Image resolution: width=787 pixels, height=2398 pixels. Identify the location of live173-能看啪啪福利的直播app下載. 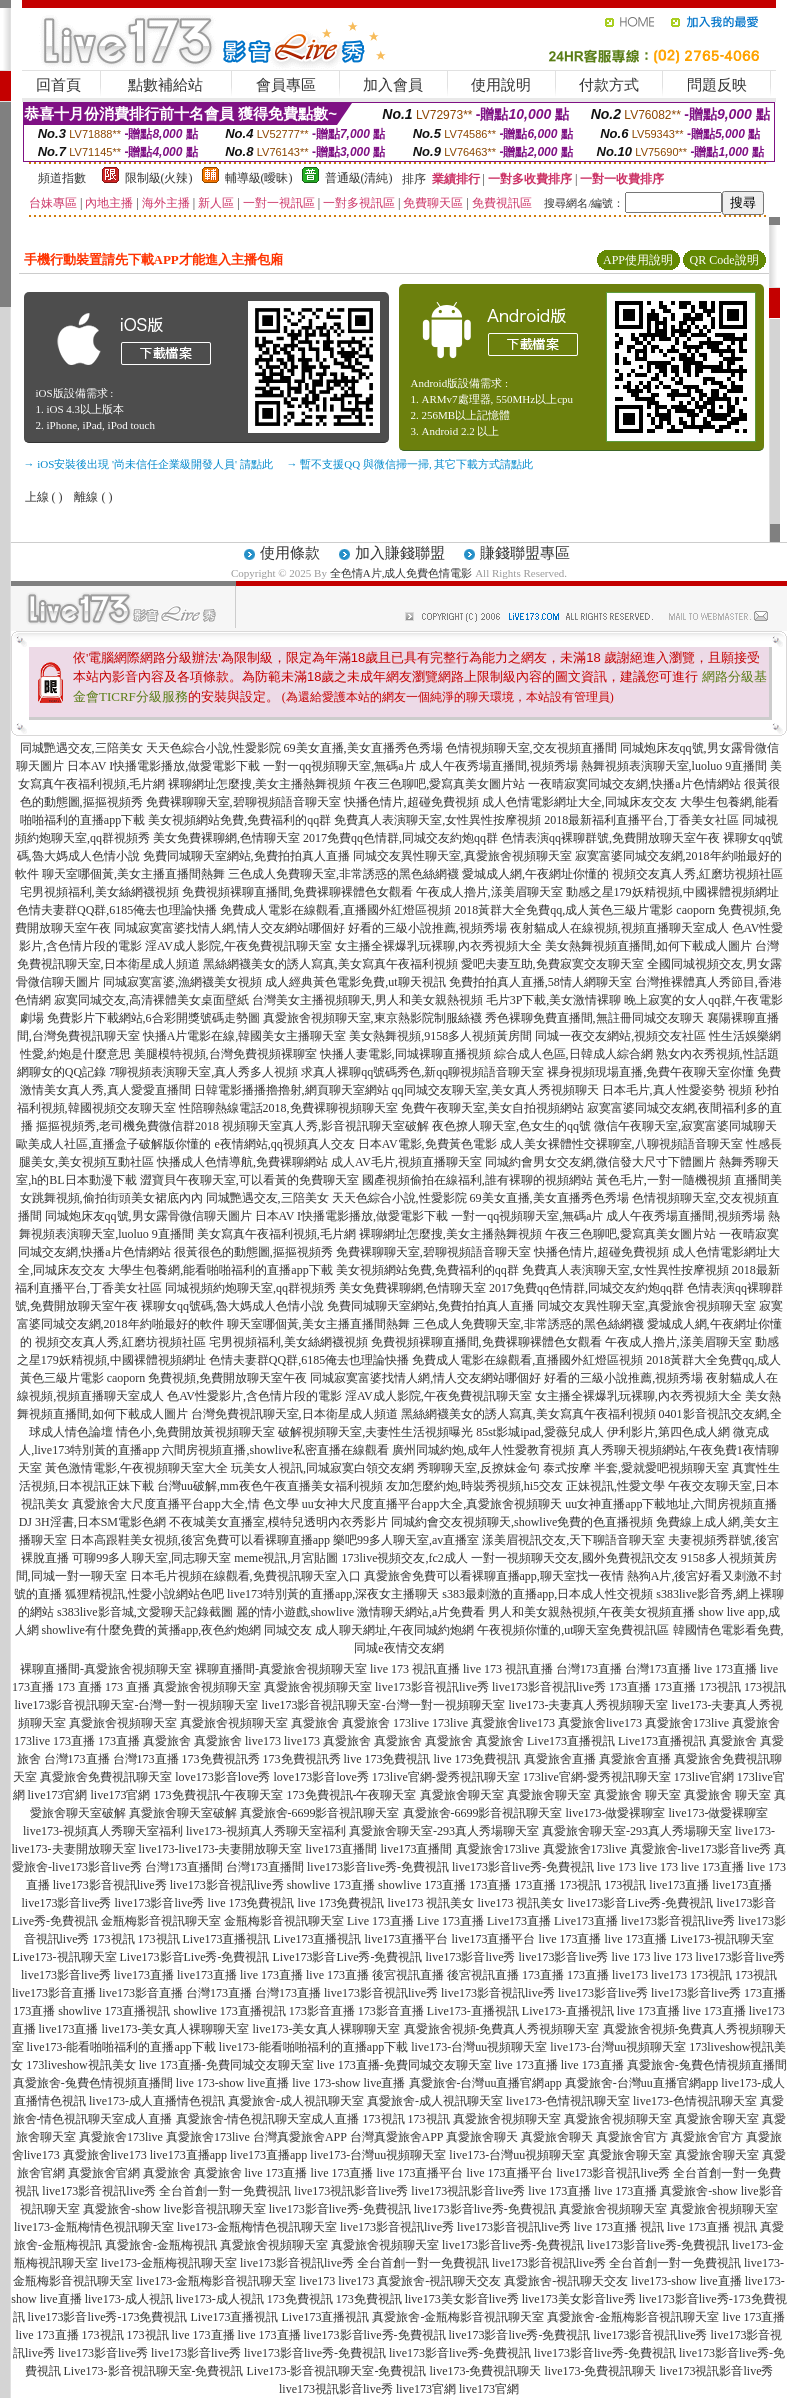
(121, 2047).